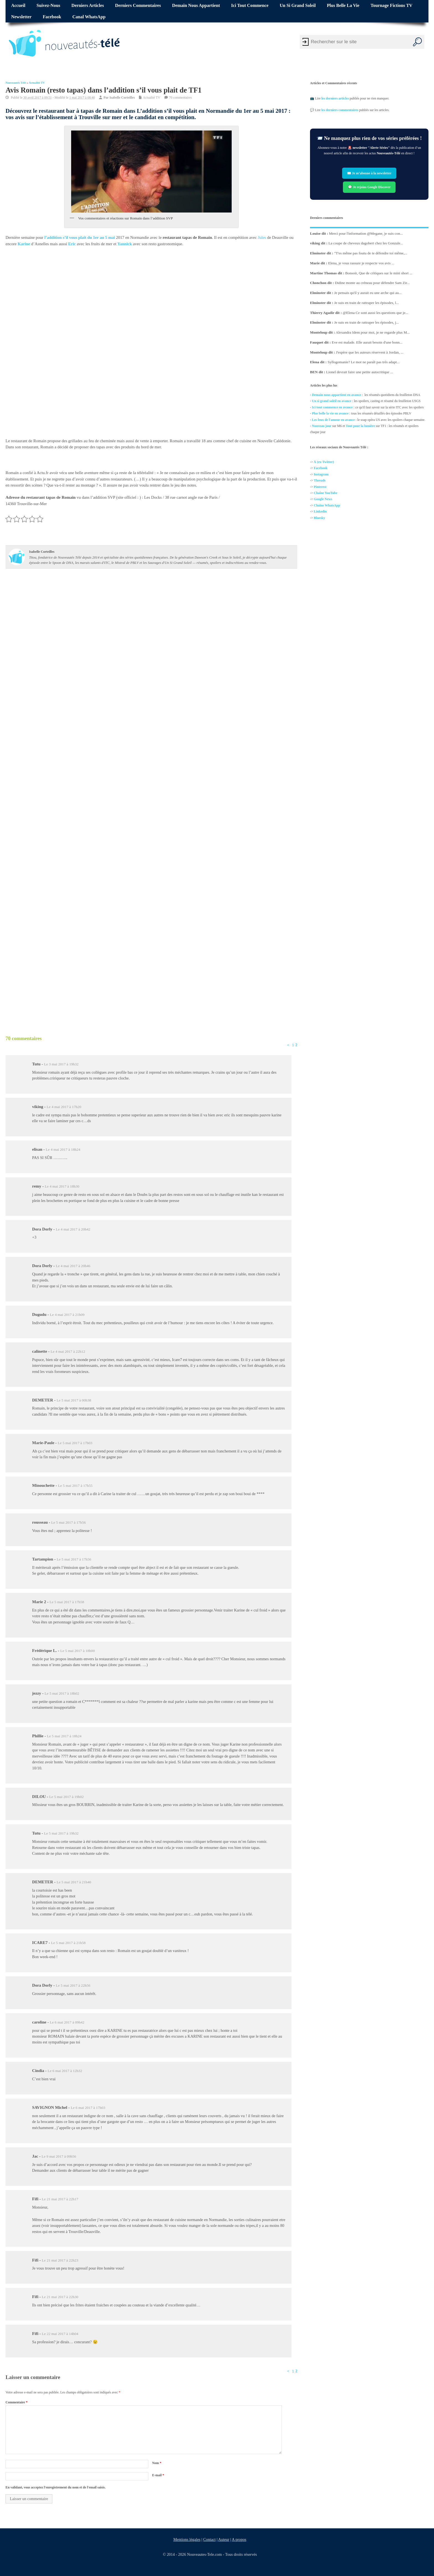 This screenshot has height=2576, width=434. Describe the element at coordinates (37, 82) in the screenshot. I see `Actualité TV` at that location.